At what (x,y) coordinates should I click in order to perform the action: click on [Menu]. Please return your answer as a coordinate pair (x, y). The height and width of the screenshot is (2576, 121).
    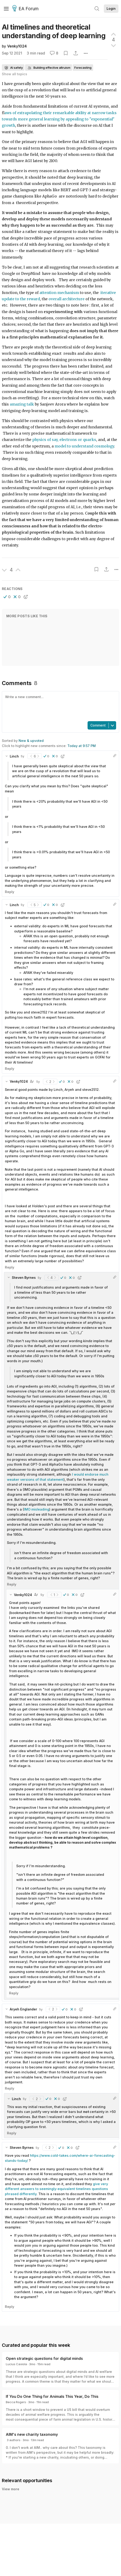
    Looking at the image, I should click on (6, 8).